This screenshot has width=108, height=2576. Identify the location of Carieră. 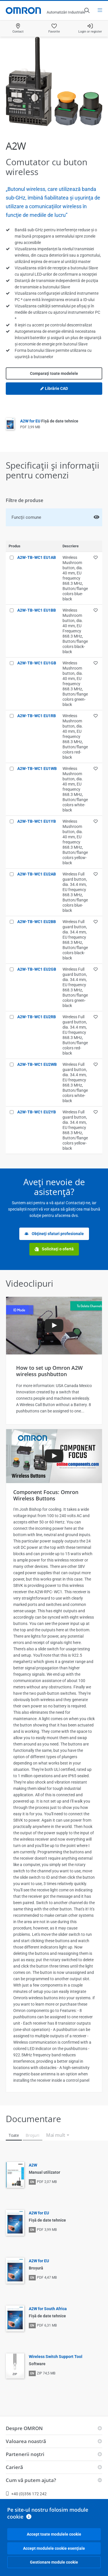
(14, 2467).